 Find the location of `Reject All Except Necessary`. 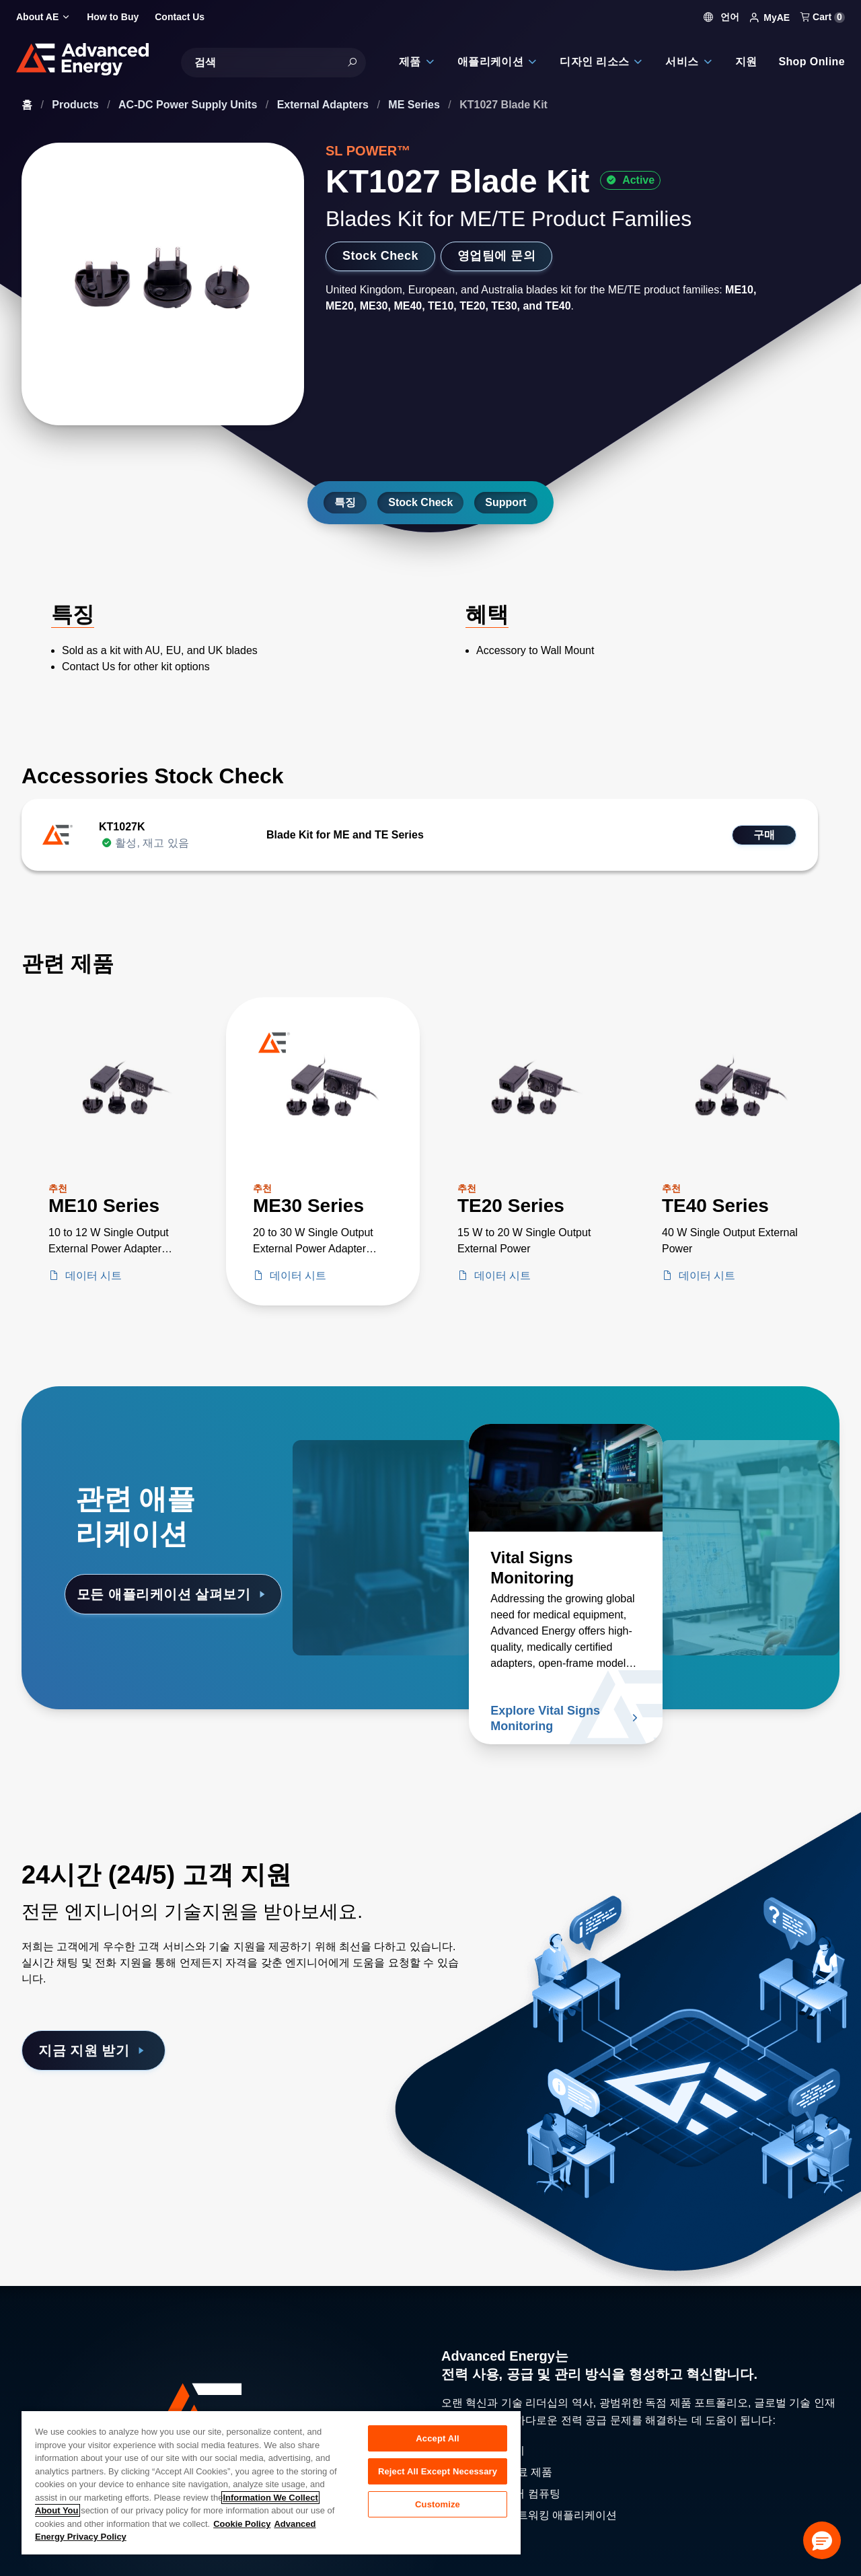

Reject All Except Necessary is located at coordinates (437, 2471).